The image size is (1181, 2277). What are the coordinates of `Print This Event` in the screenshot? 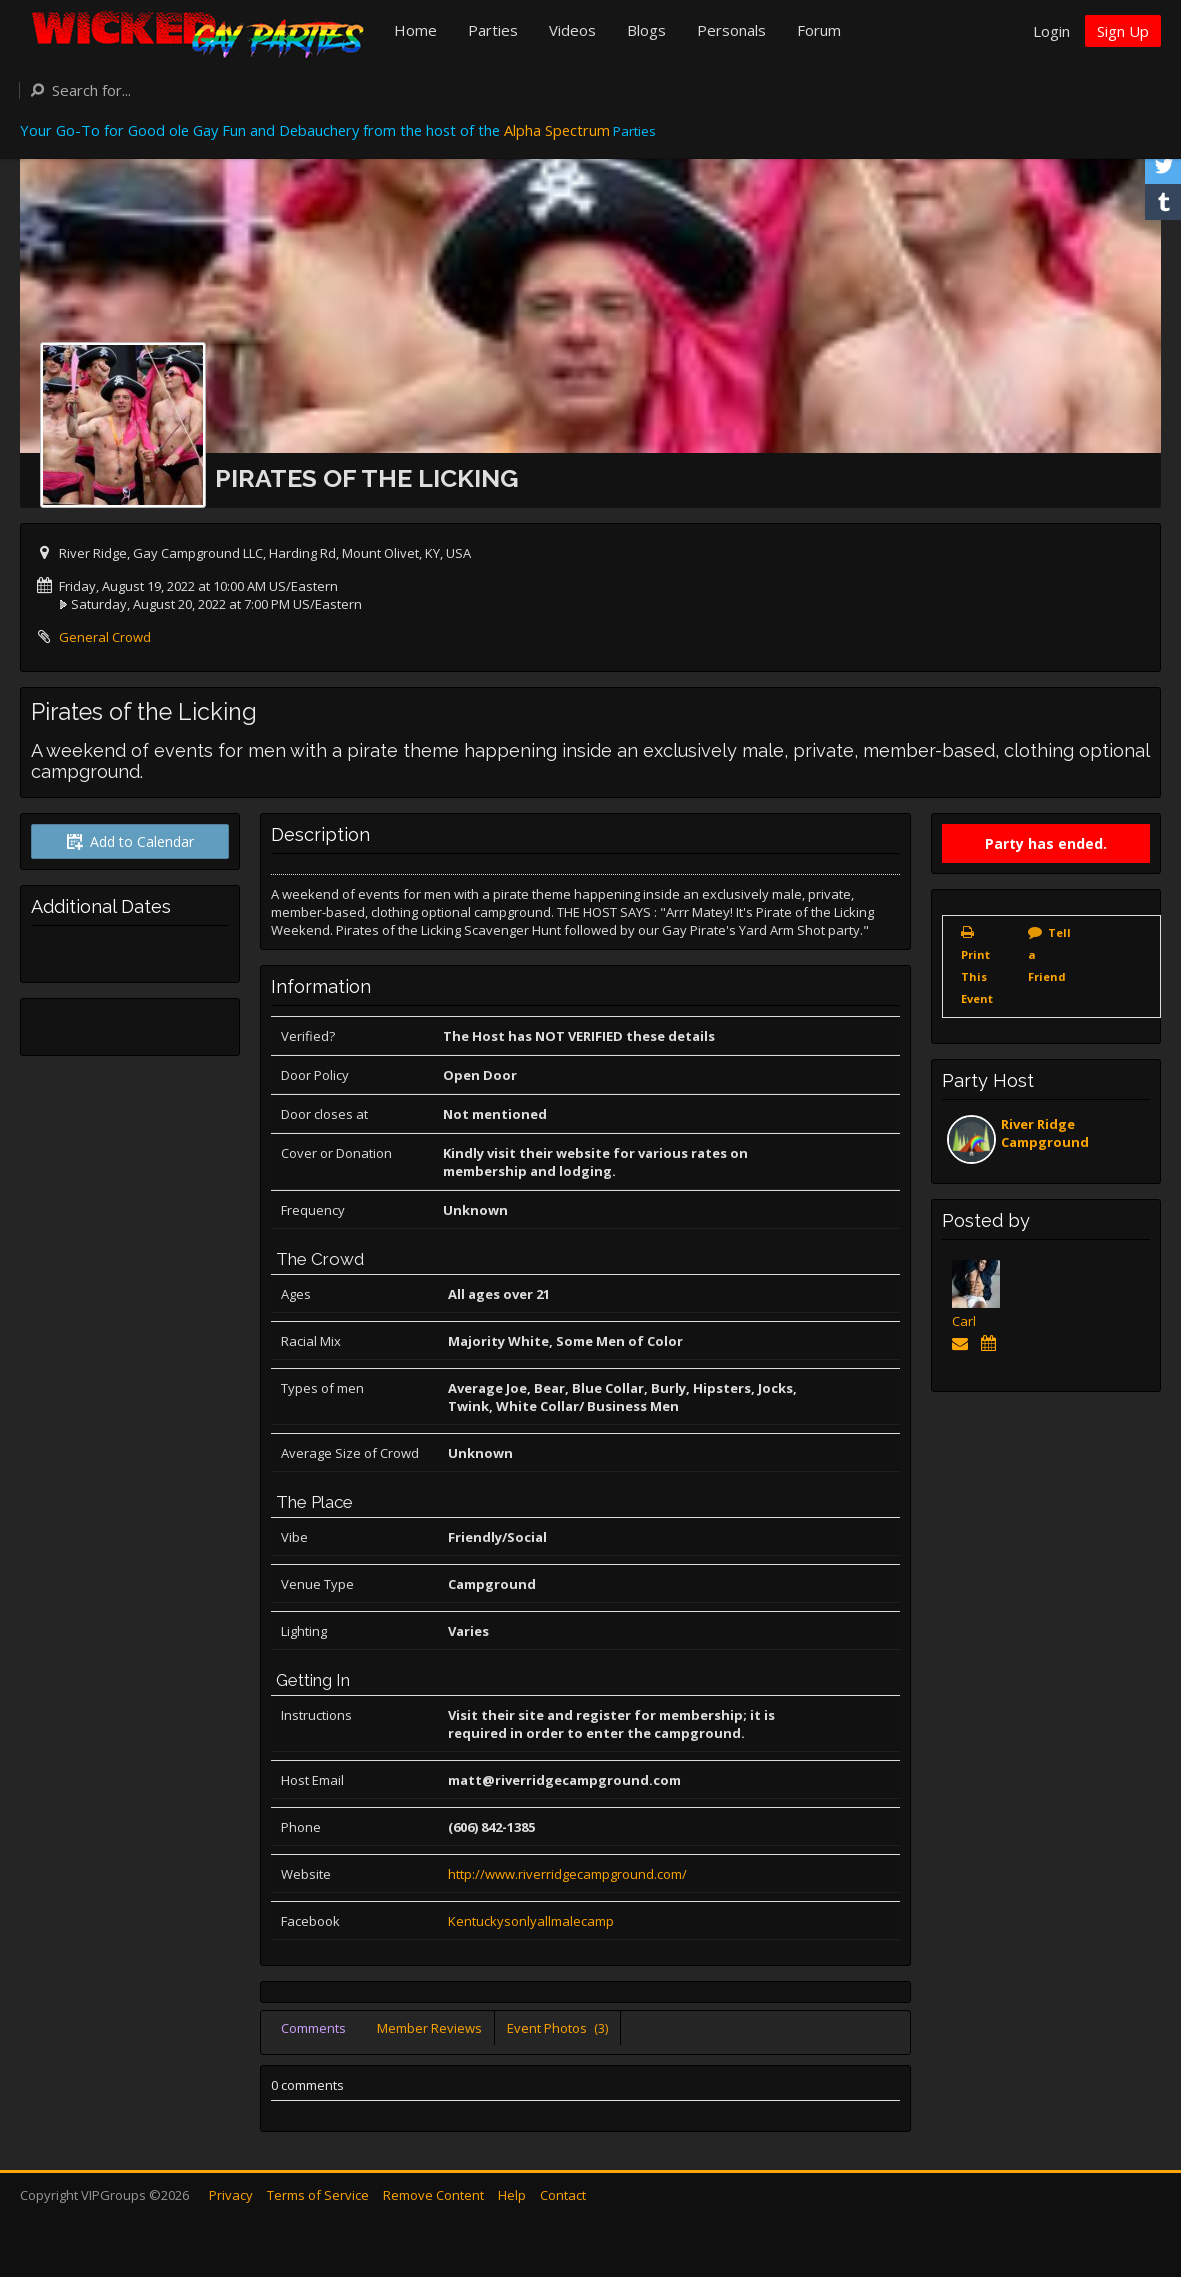 It's located at (977, 976).